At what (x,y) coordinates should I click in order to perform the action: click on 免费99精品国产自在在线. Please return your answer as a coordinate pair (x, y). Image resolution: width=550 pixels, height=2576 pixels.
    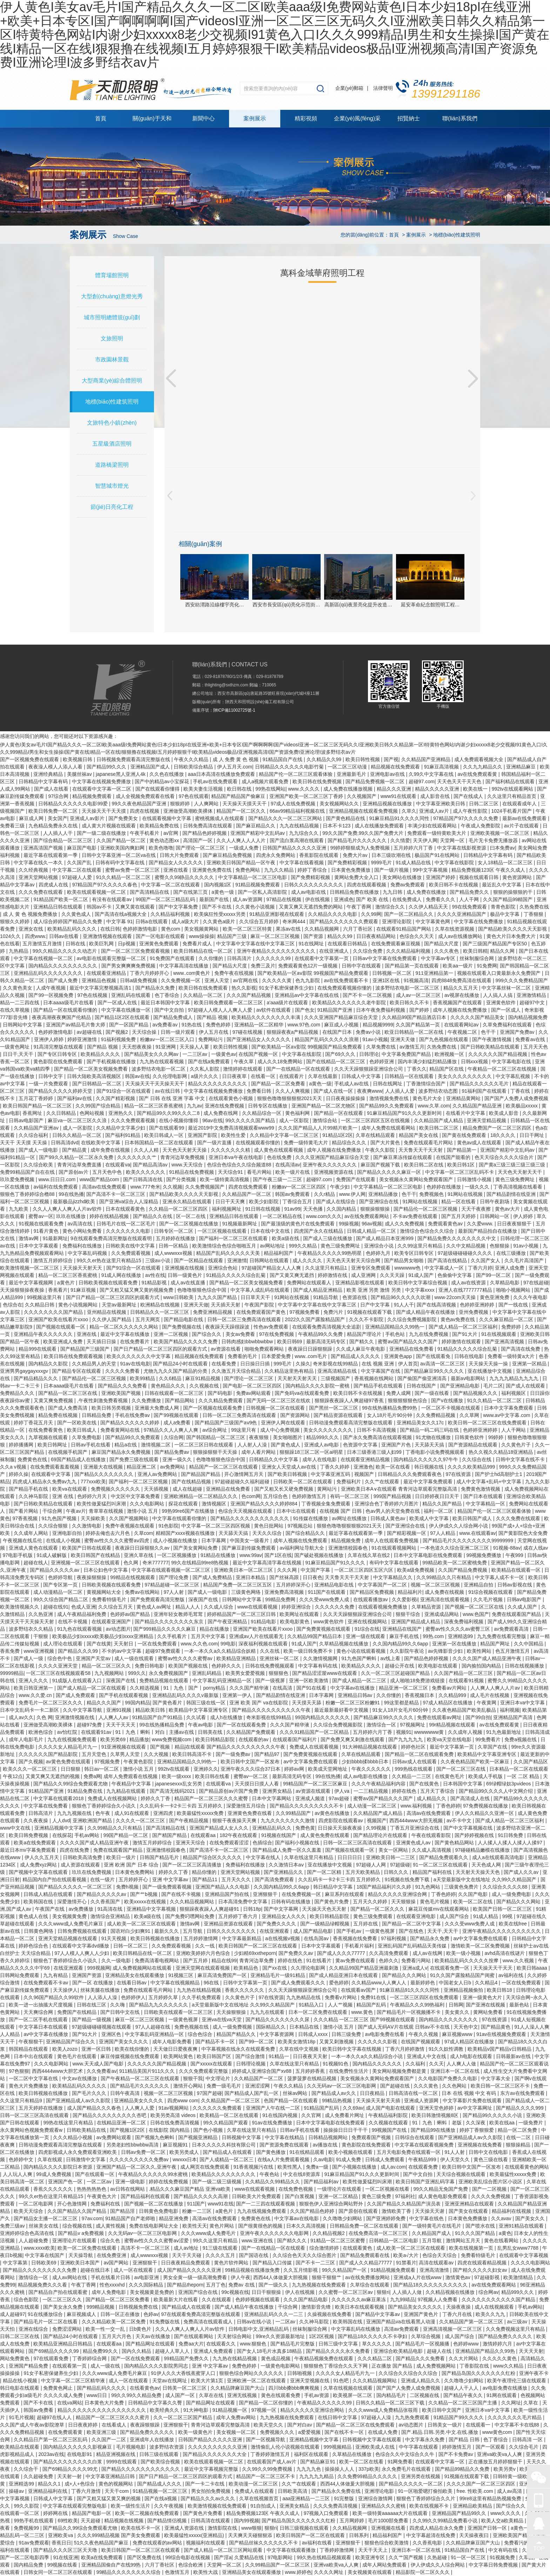
    Looking at the image, I should click on (28, 1172).